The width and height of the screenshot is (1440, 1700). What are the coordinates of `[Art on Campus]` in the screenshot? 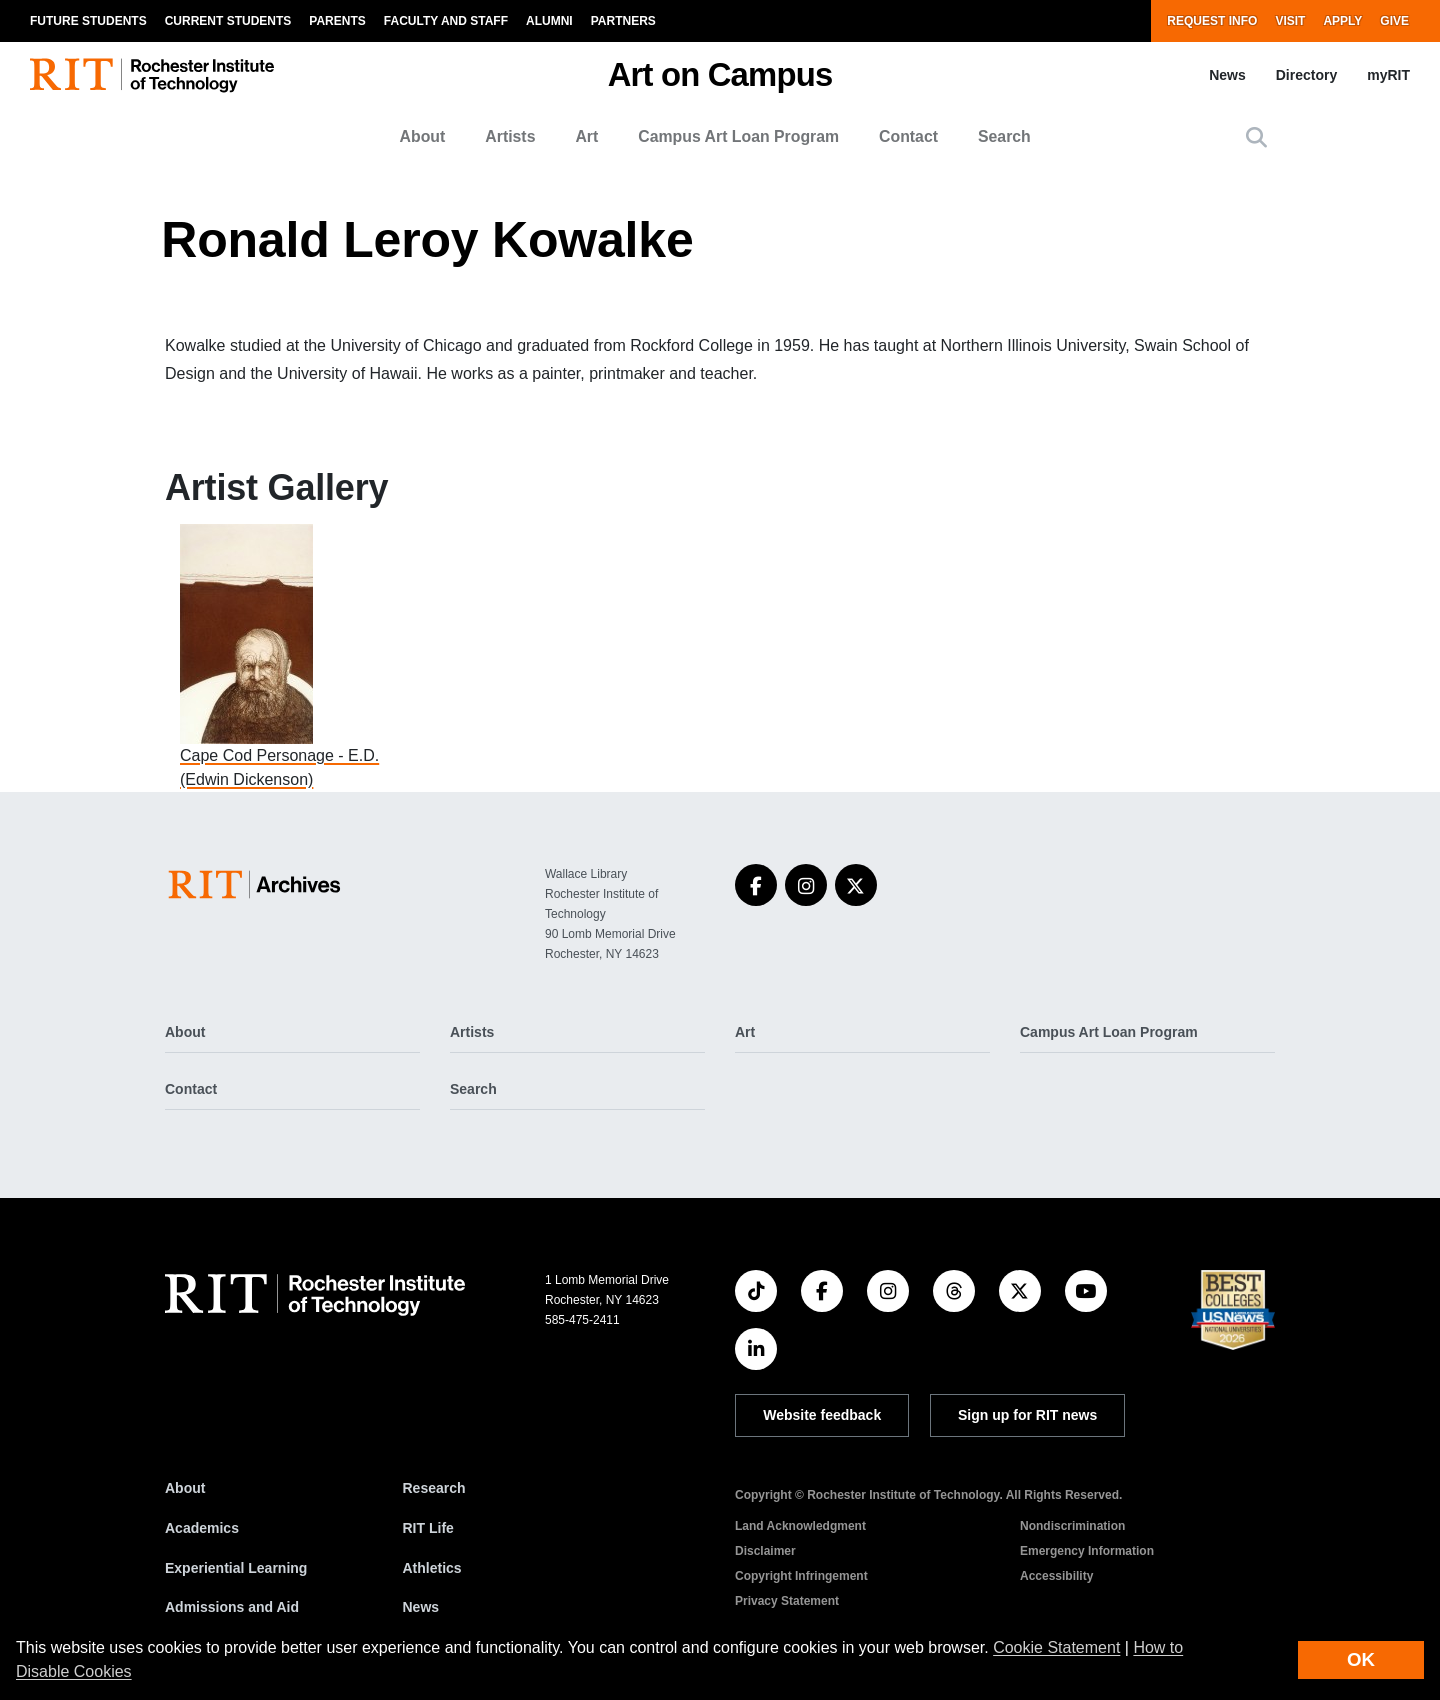 It's located at (258, 884).